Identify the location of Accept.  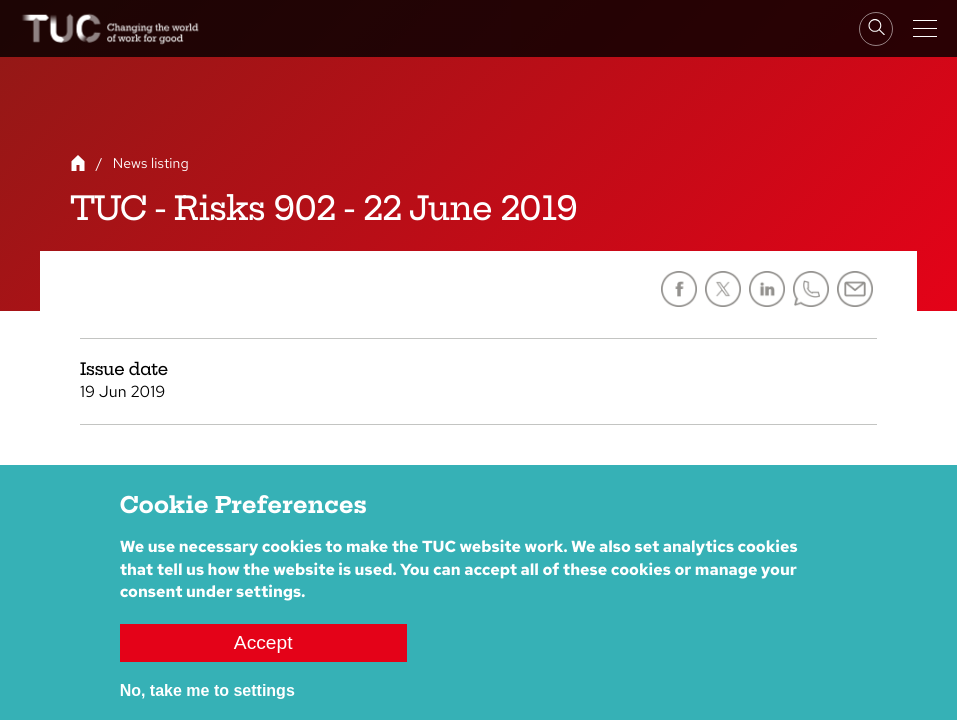
(263, 643).